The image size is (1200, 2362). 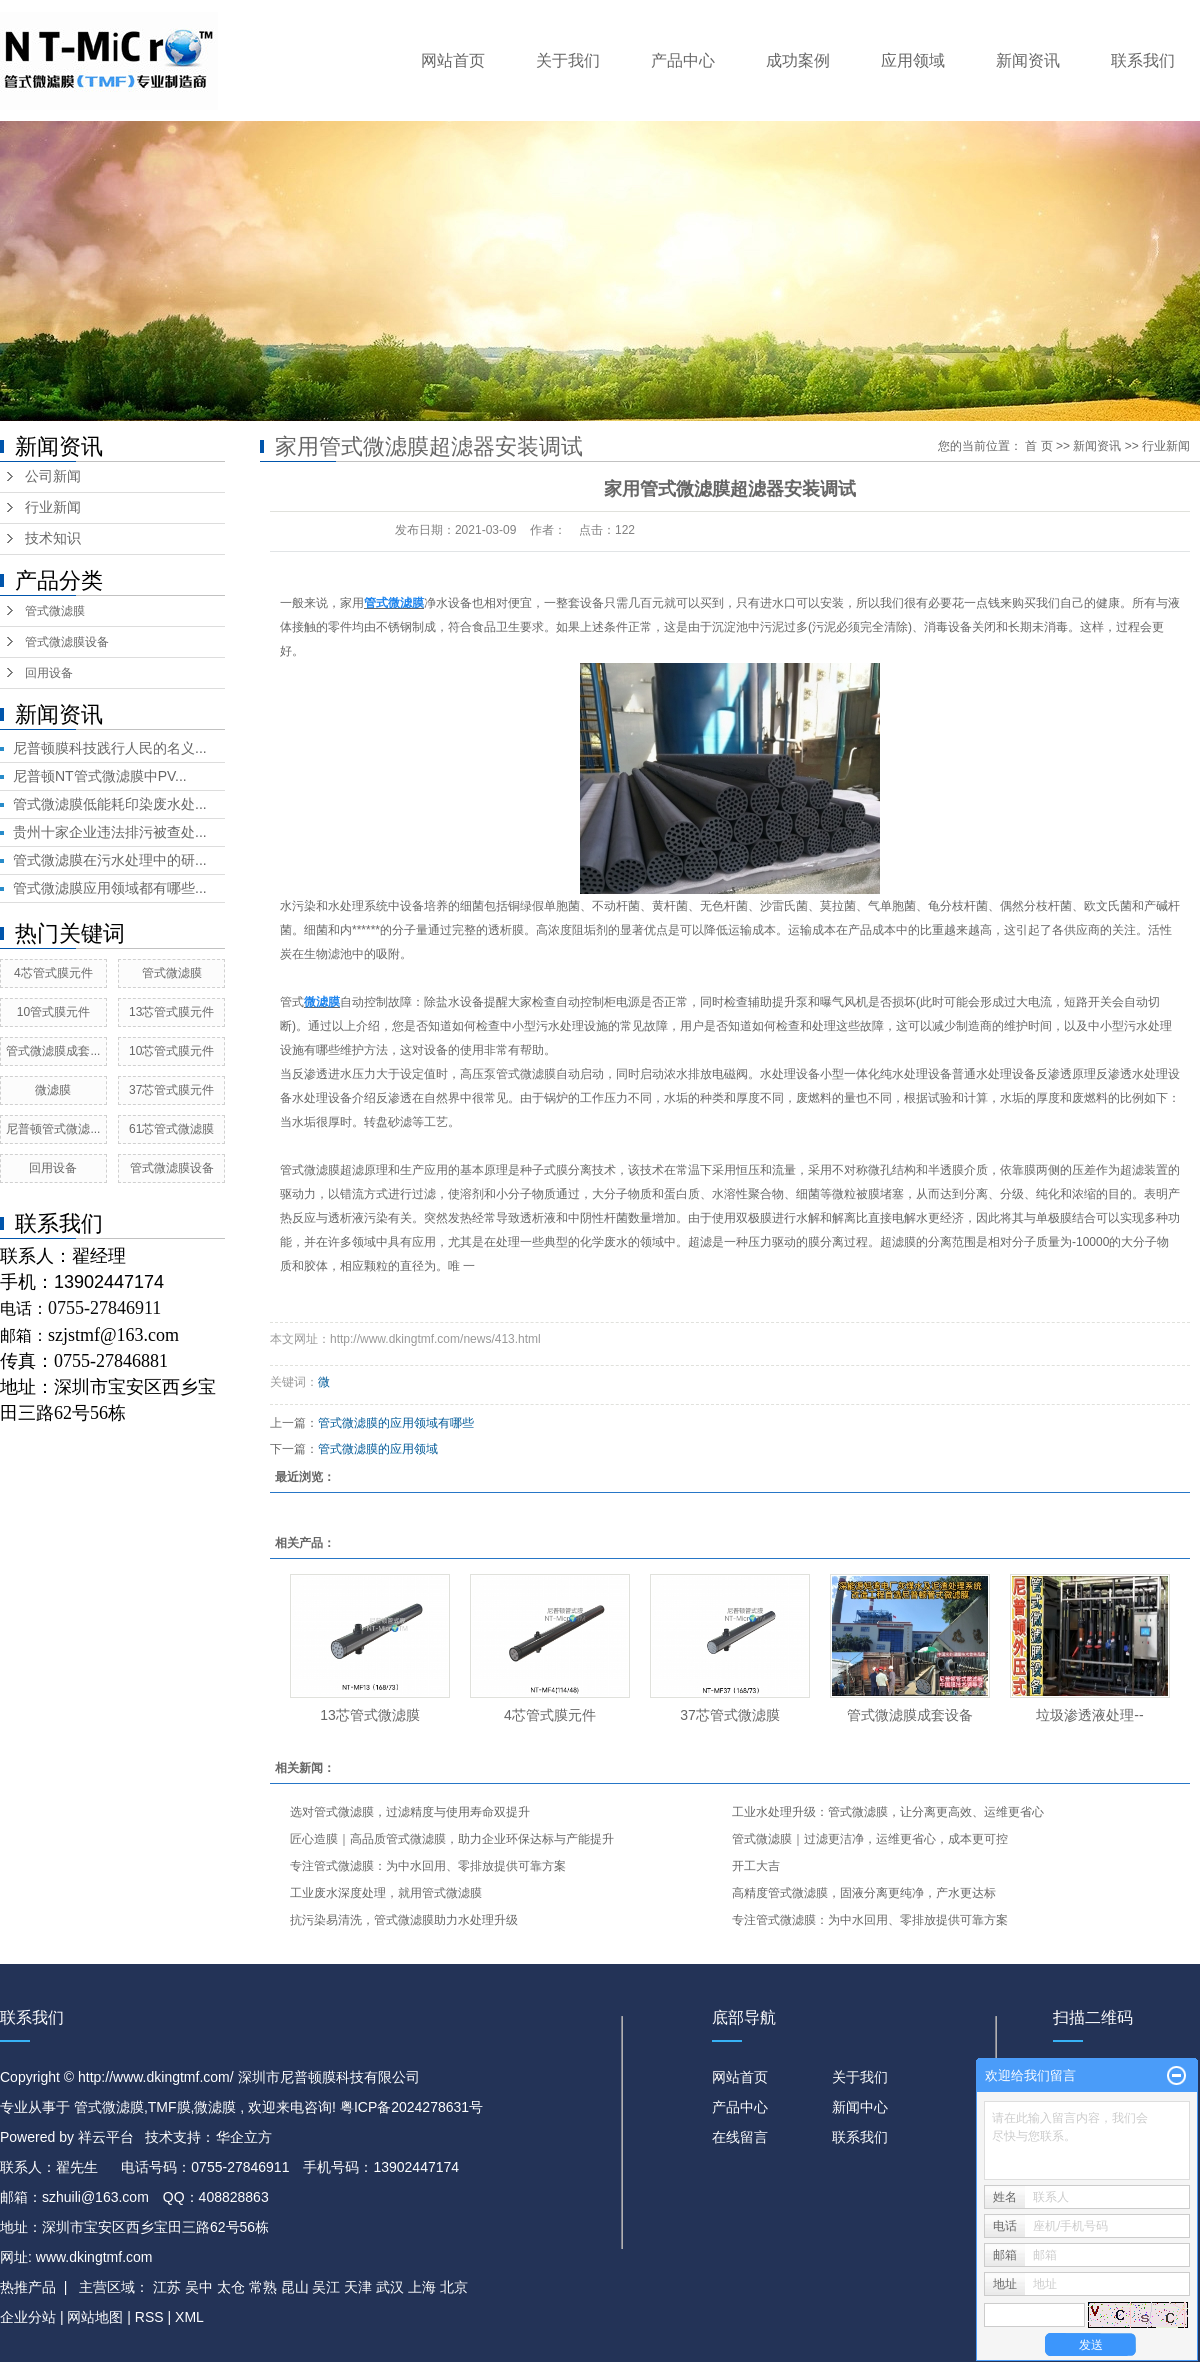 I want to click on 网站首页, so click(x=453, y=60).